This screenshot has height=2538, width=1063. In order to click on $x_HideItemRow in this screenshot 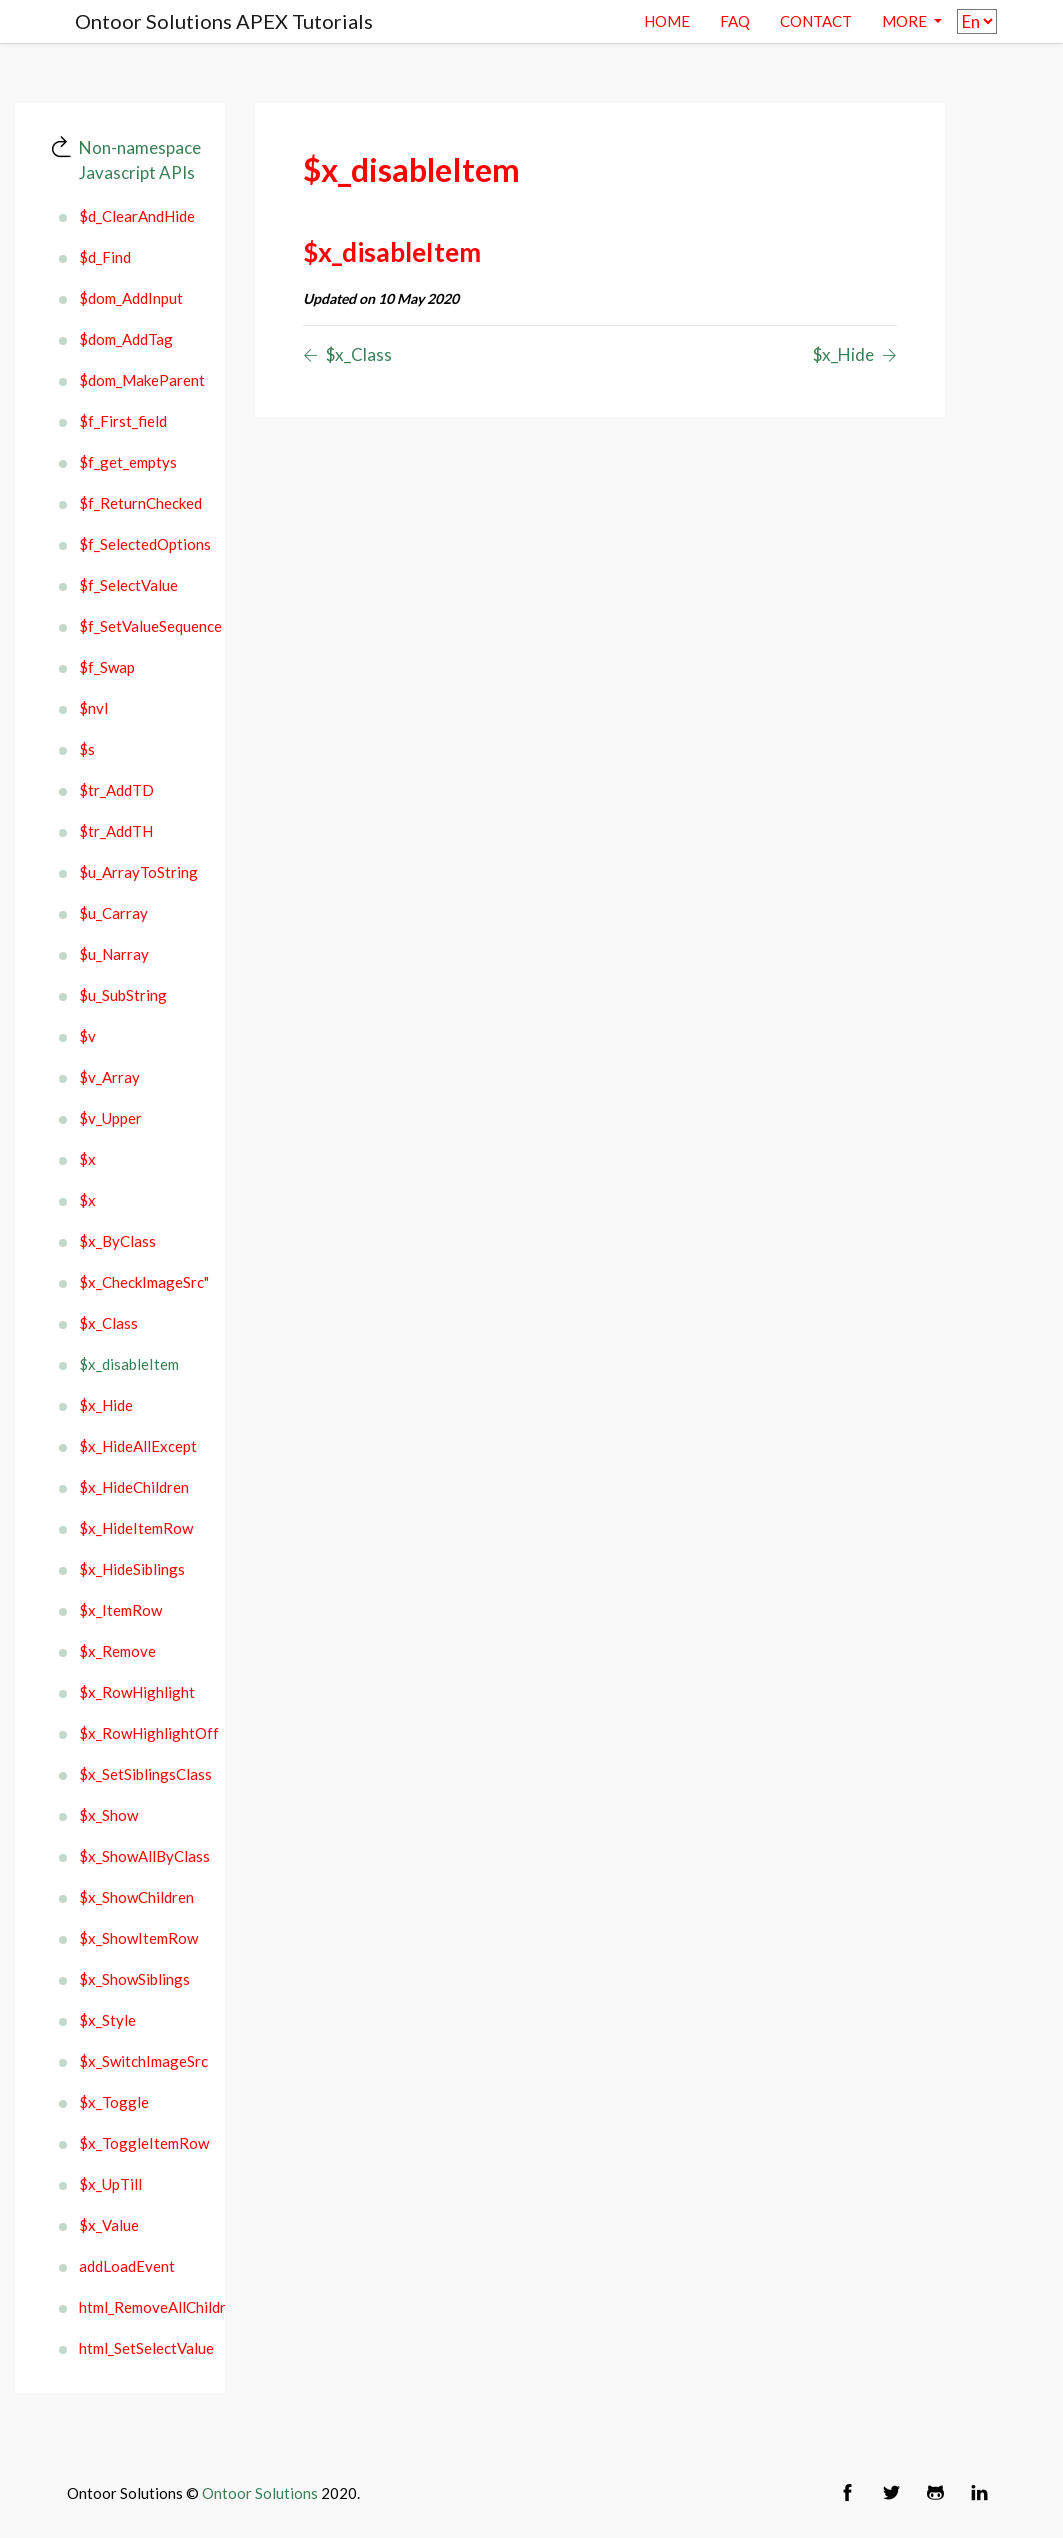, I will do `click(136, 1528)`.